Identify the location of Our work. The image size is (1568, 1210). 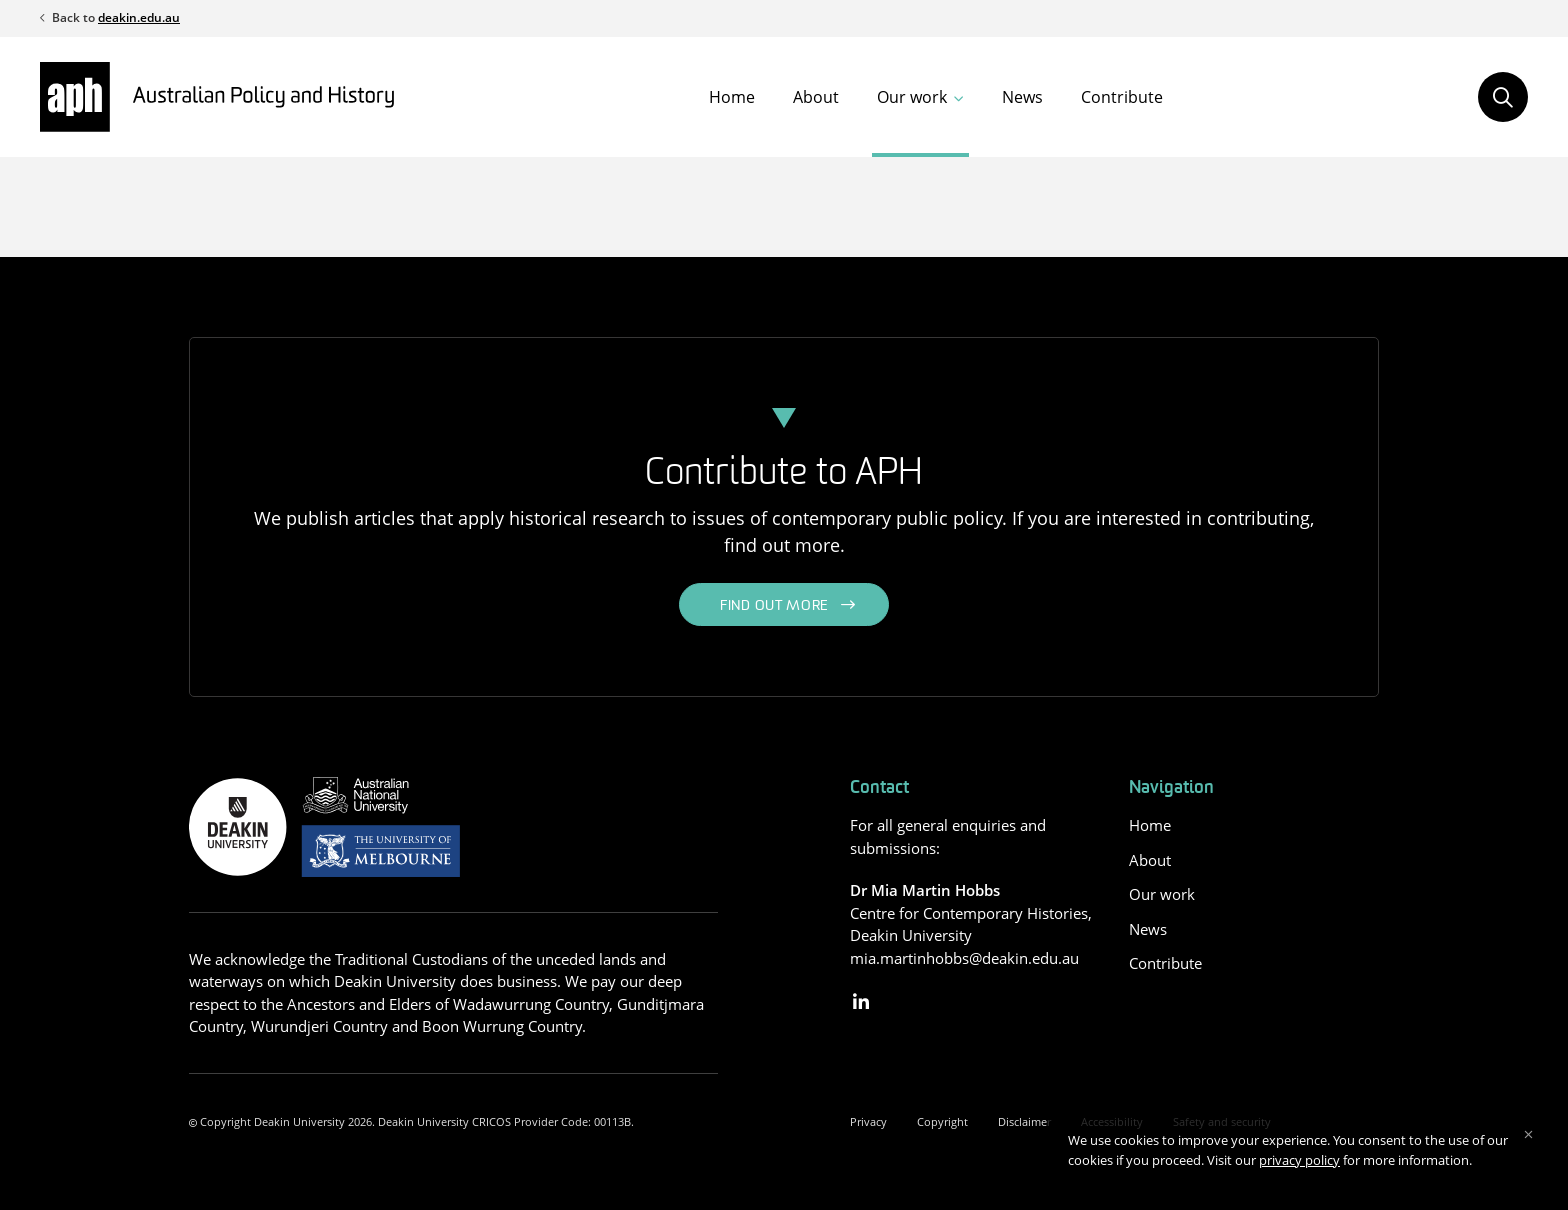
(912, 97).